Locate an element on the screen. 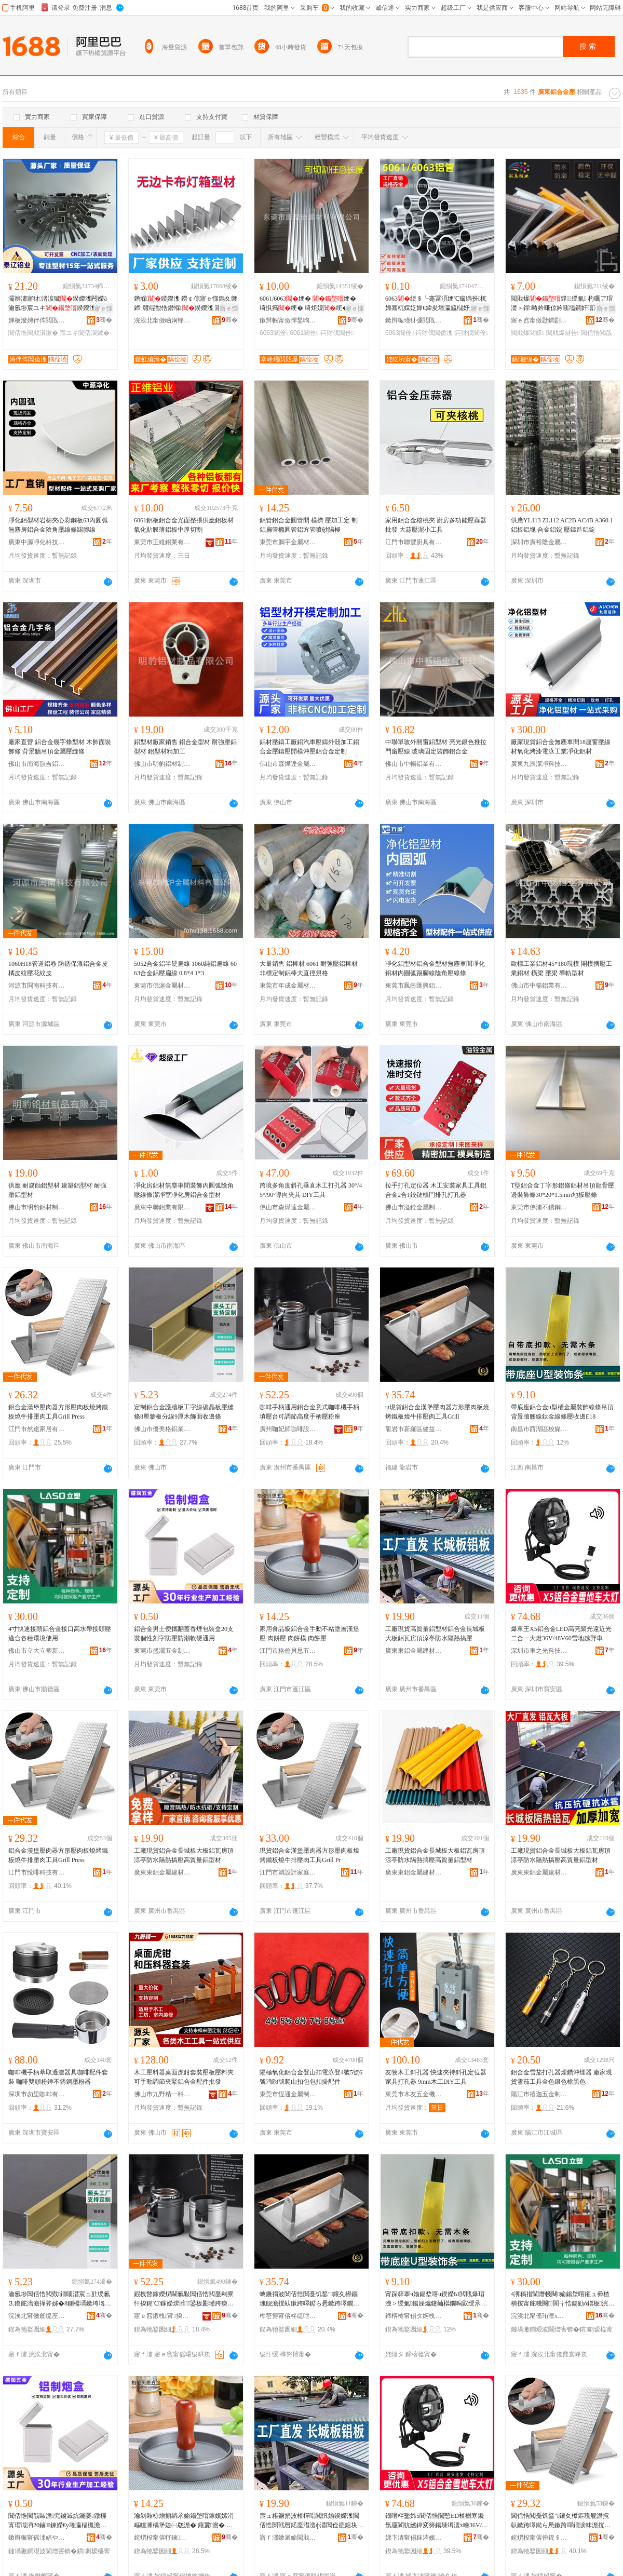 The width and height of the screenshot is (623, 2576). 鍔犲伐閶佺 is located at coordinates (337, 332).